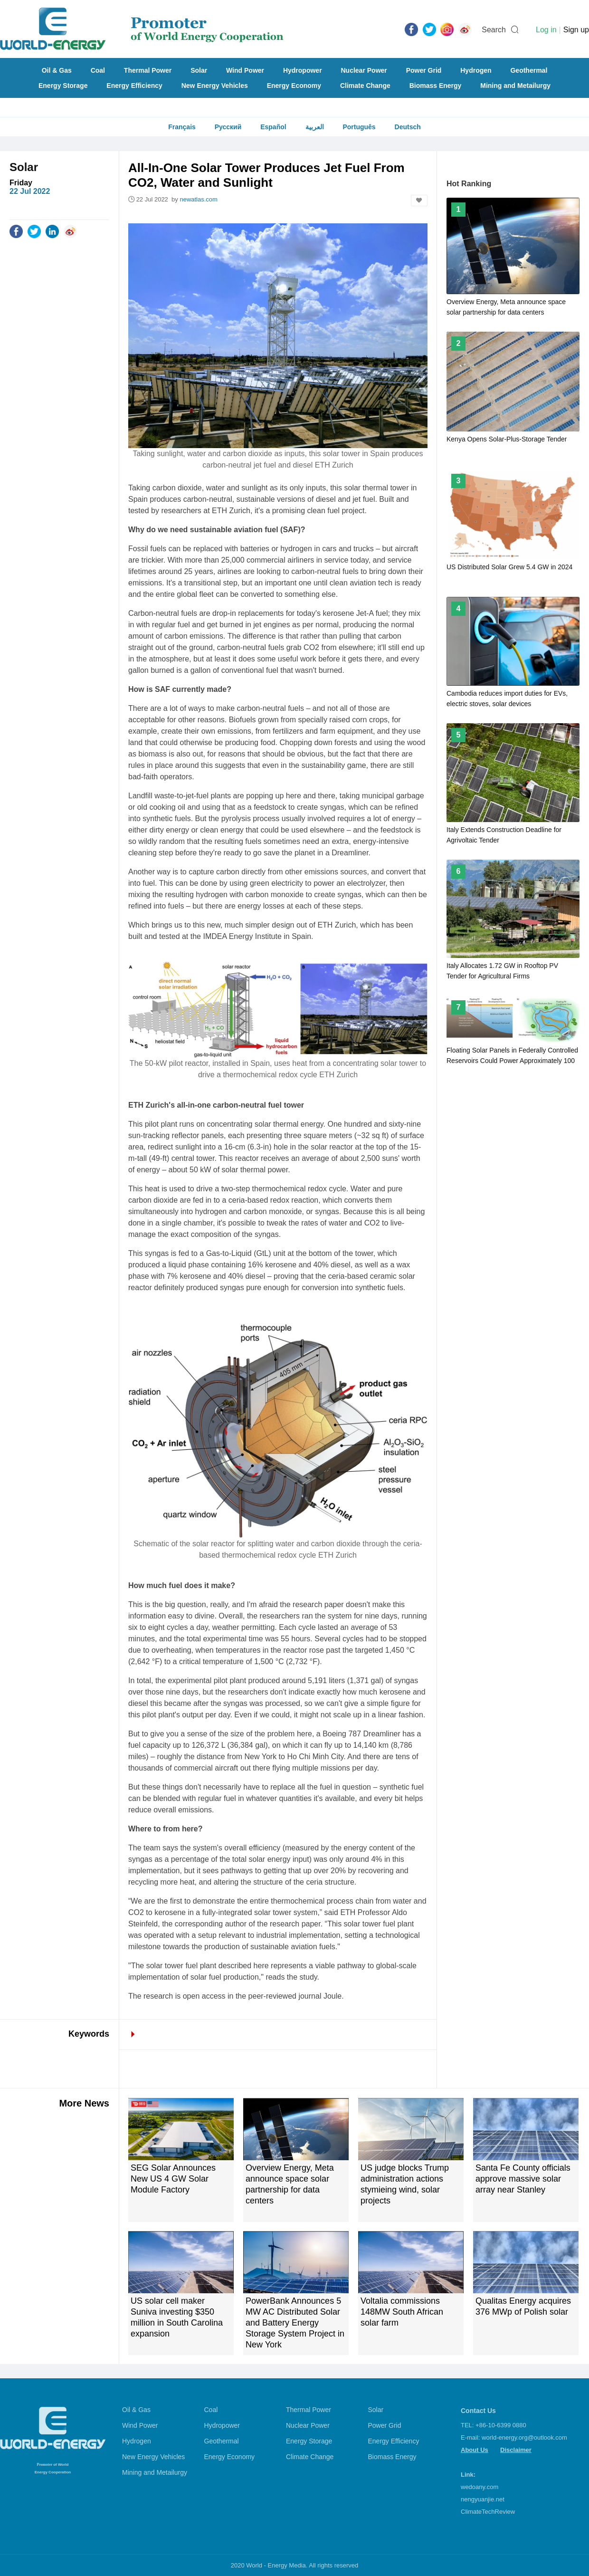  Describe the element at coordinates (302, 70) in the screenshot. I see `Hydropower` at that location.